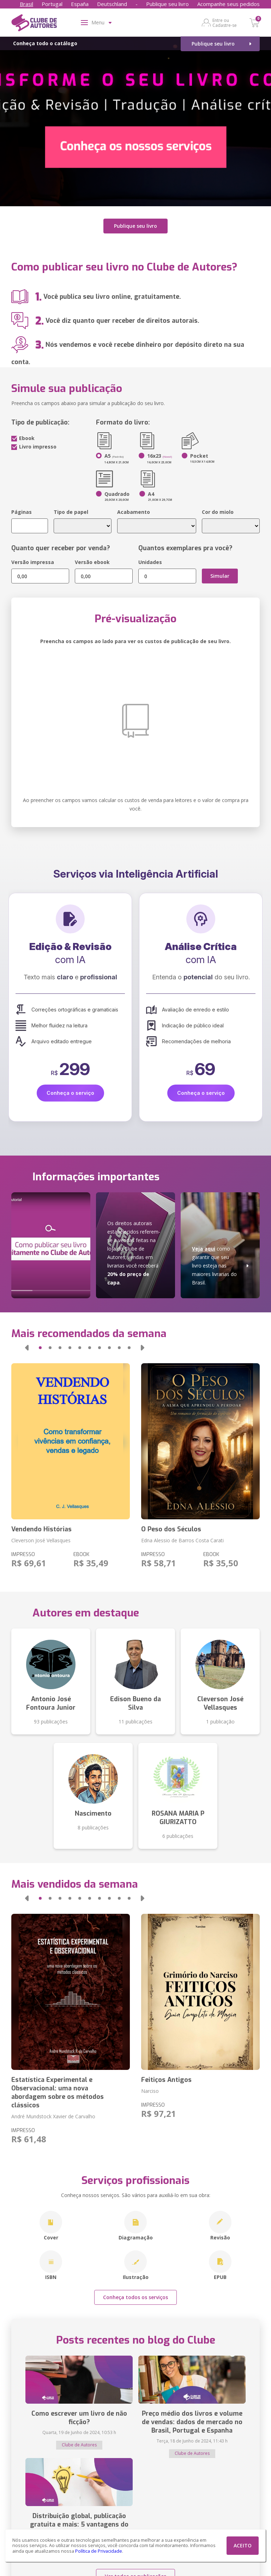 The image size is (271, 2576). Describe the element at coordinates (41, 1536) in the screenshot. I see `Cleverson José Vellasques` at that location.